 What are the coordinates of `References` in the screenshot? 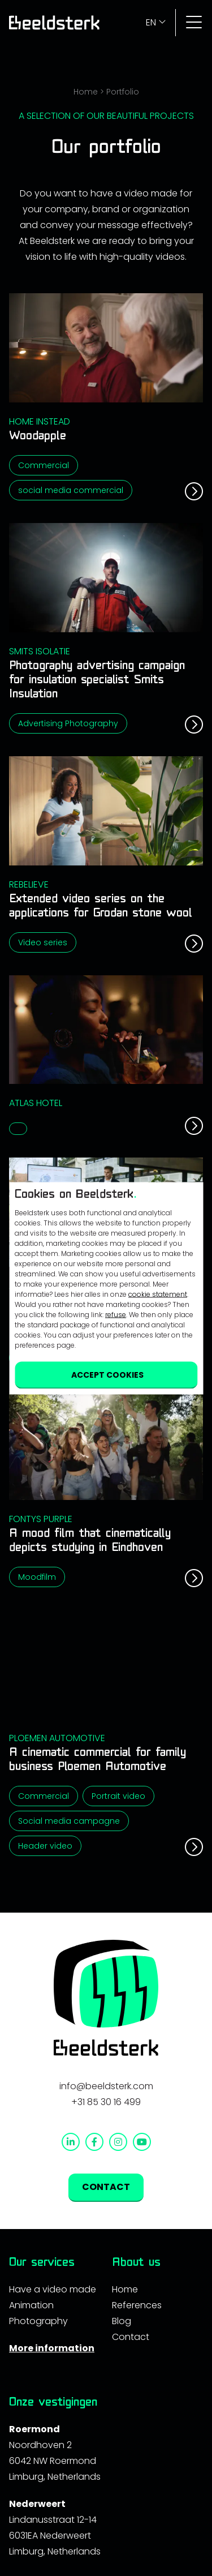 It's located at (137, 2305).